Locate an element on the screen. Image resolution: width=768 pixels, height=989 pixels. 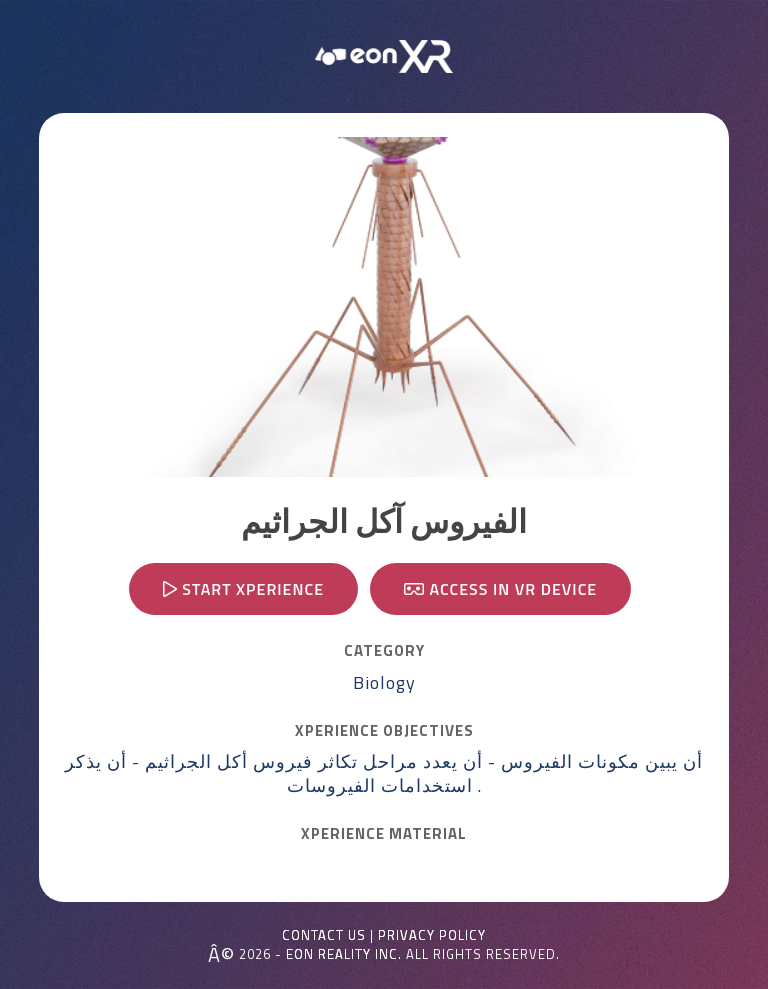
CATEGORY is located at coordinates (384, 651).